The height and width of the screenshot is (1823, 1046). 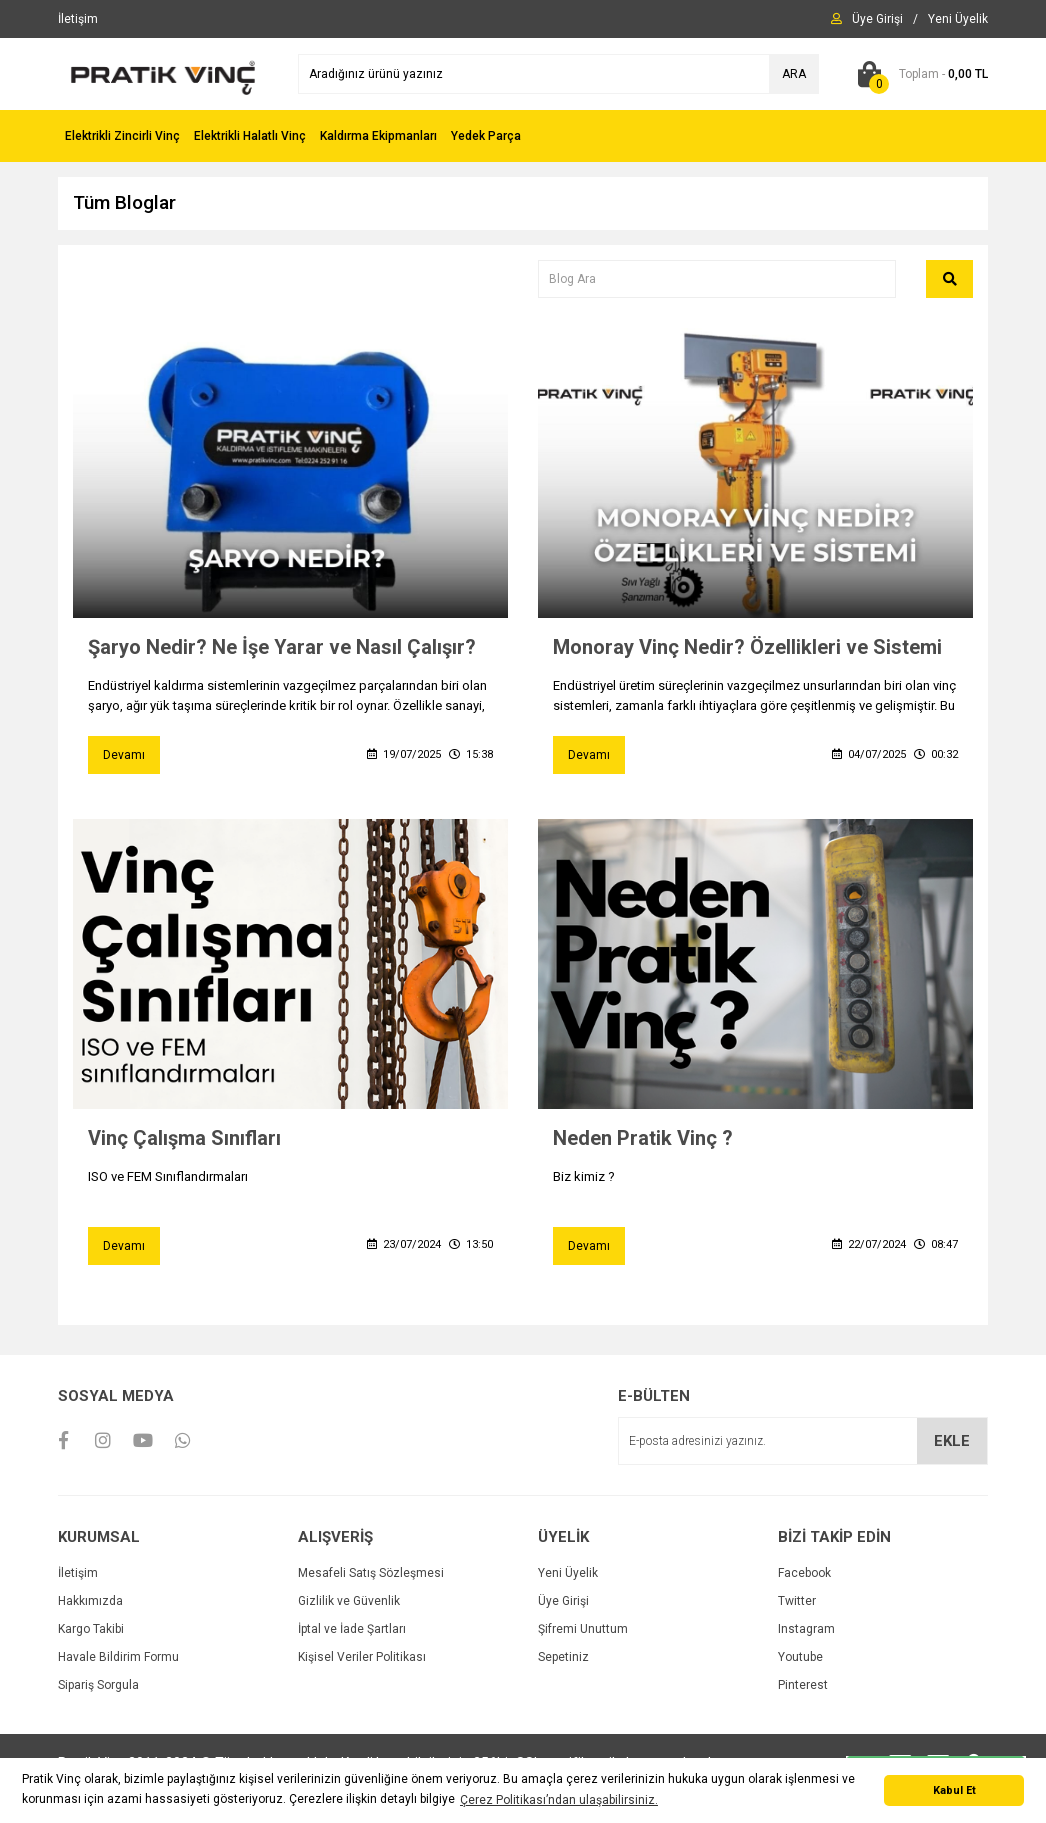 What do you see at coordinates (797, 1601) in the screenshot?
I see `Twitter` at bounding box center [797, 1601].